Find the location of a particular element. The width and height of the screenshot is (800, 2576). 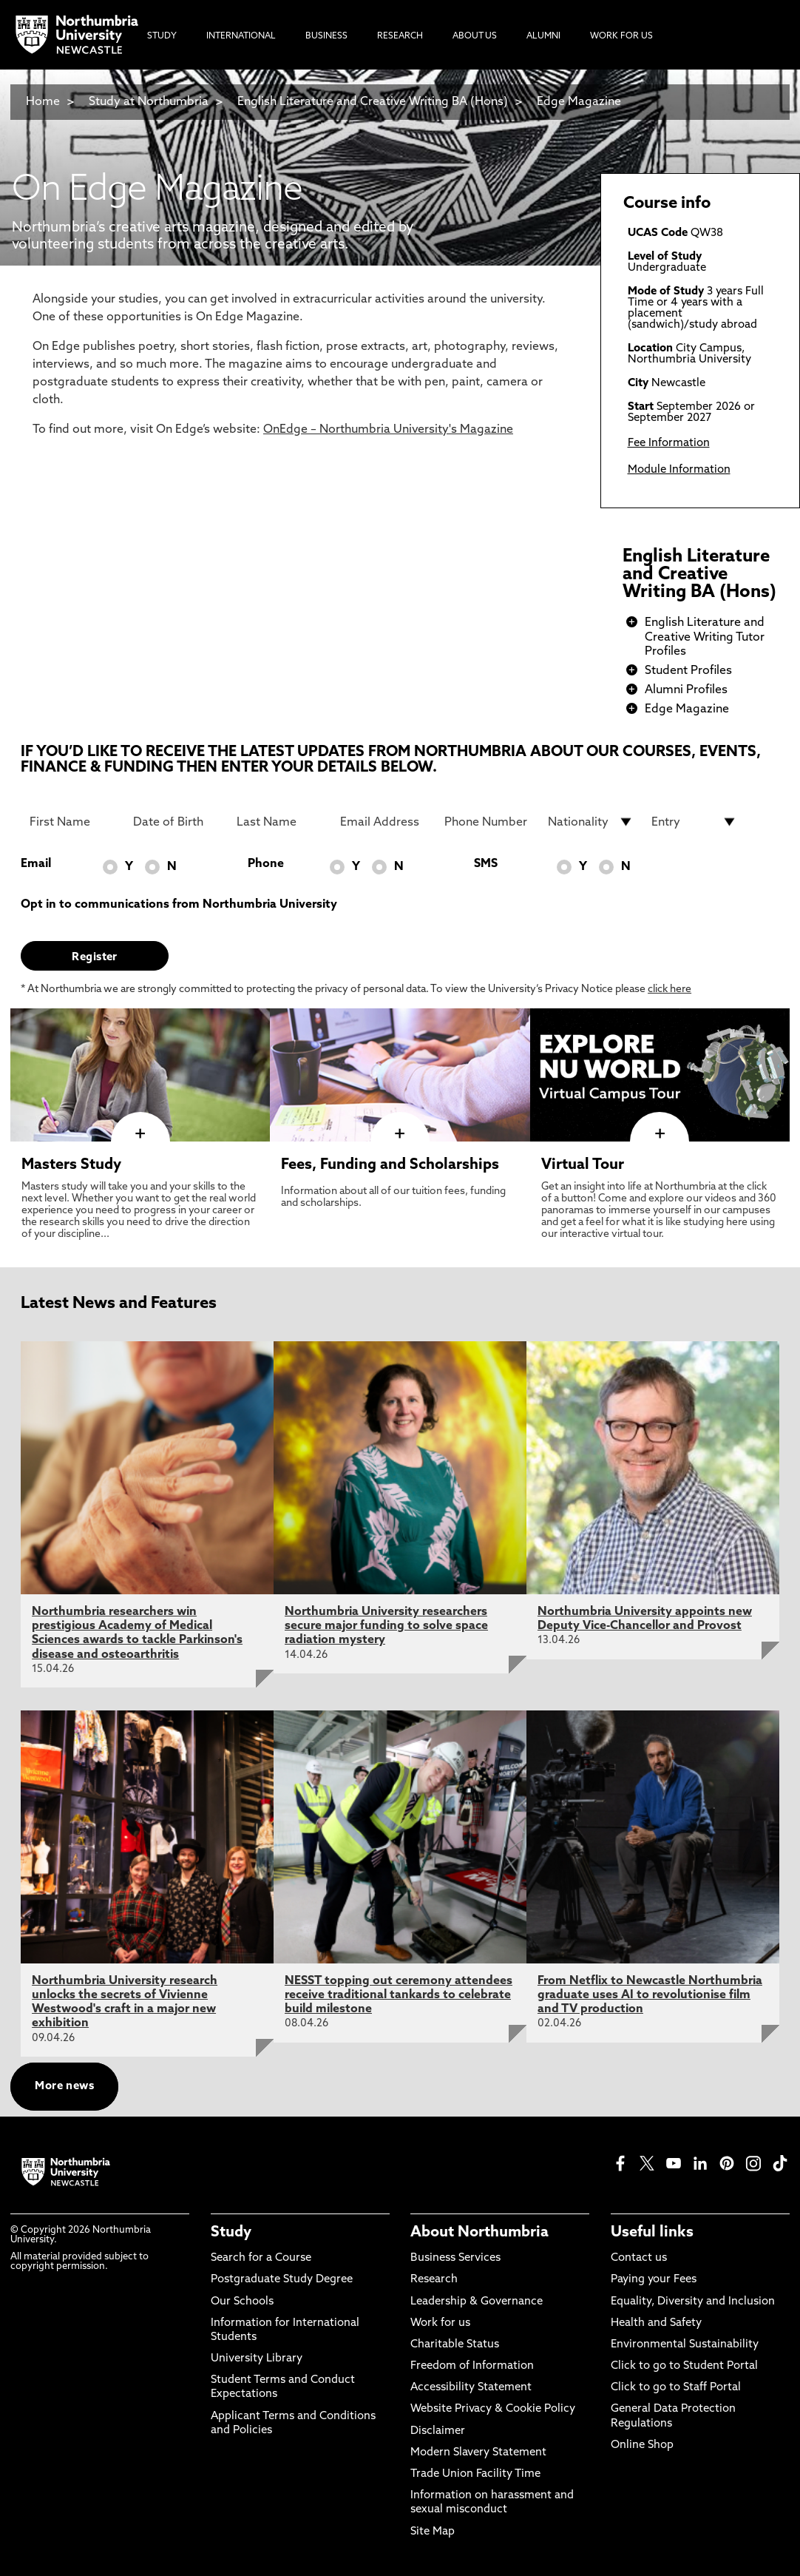

Equality, Diversity and Inclusion is located at coordinates (693, 2301).